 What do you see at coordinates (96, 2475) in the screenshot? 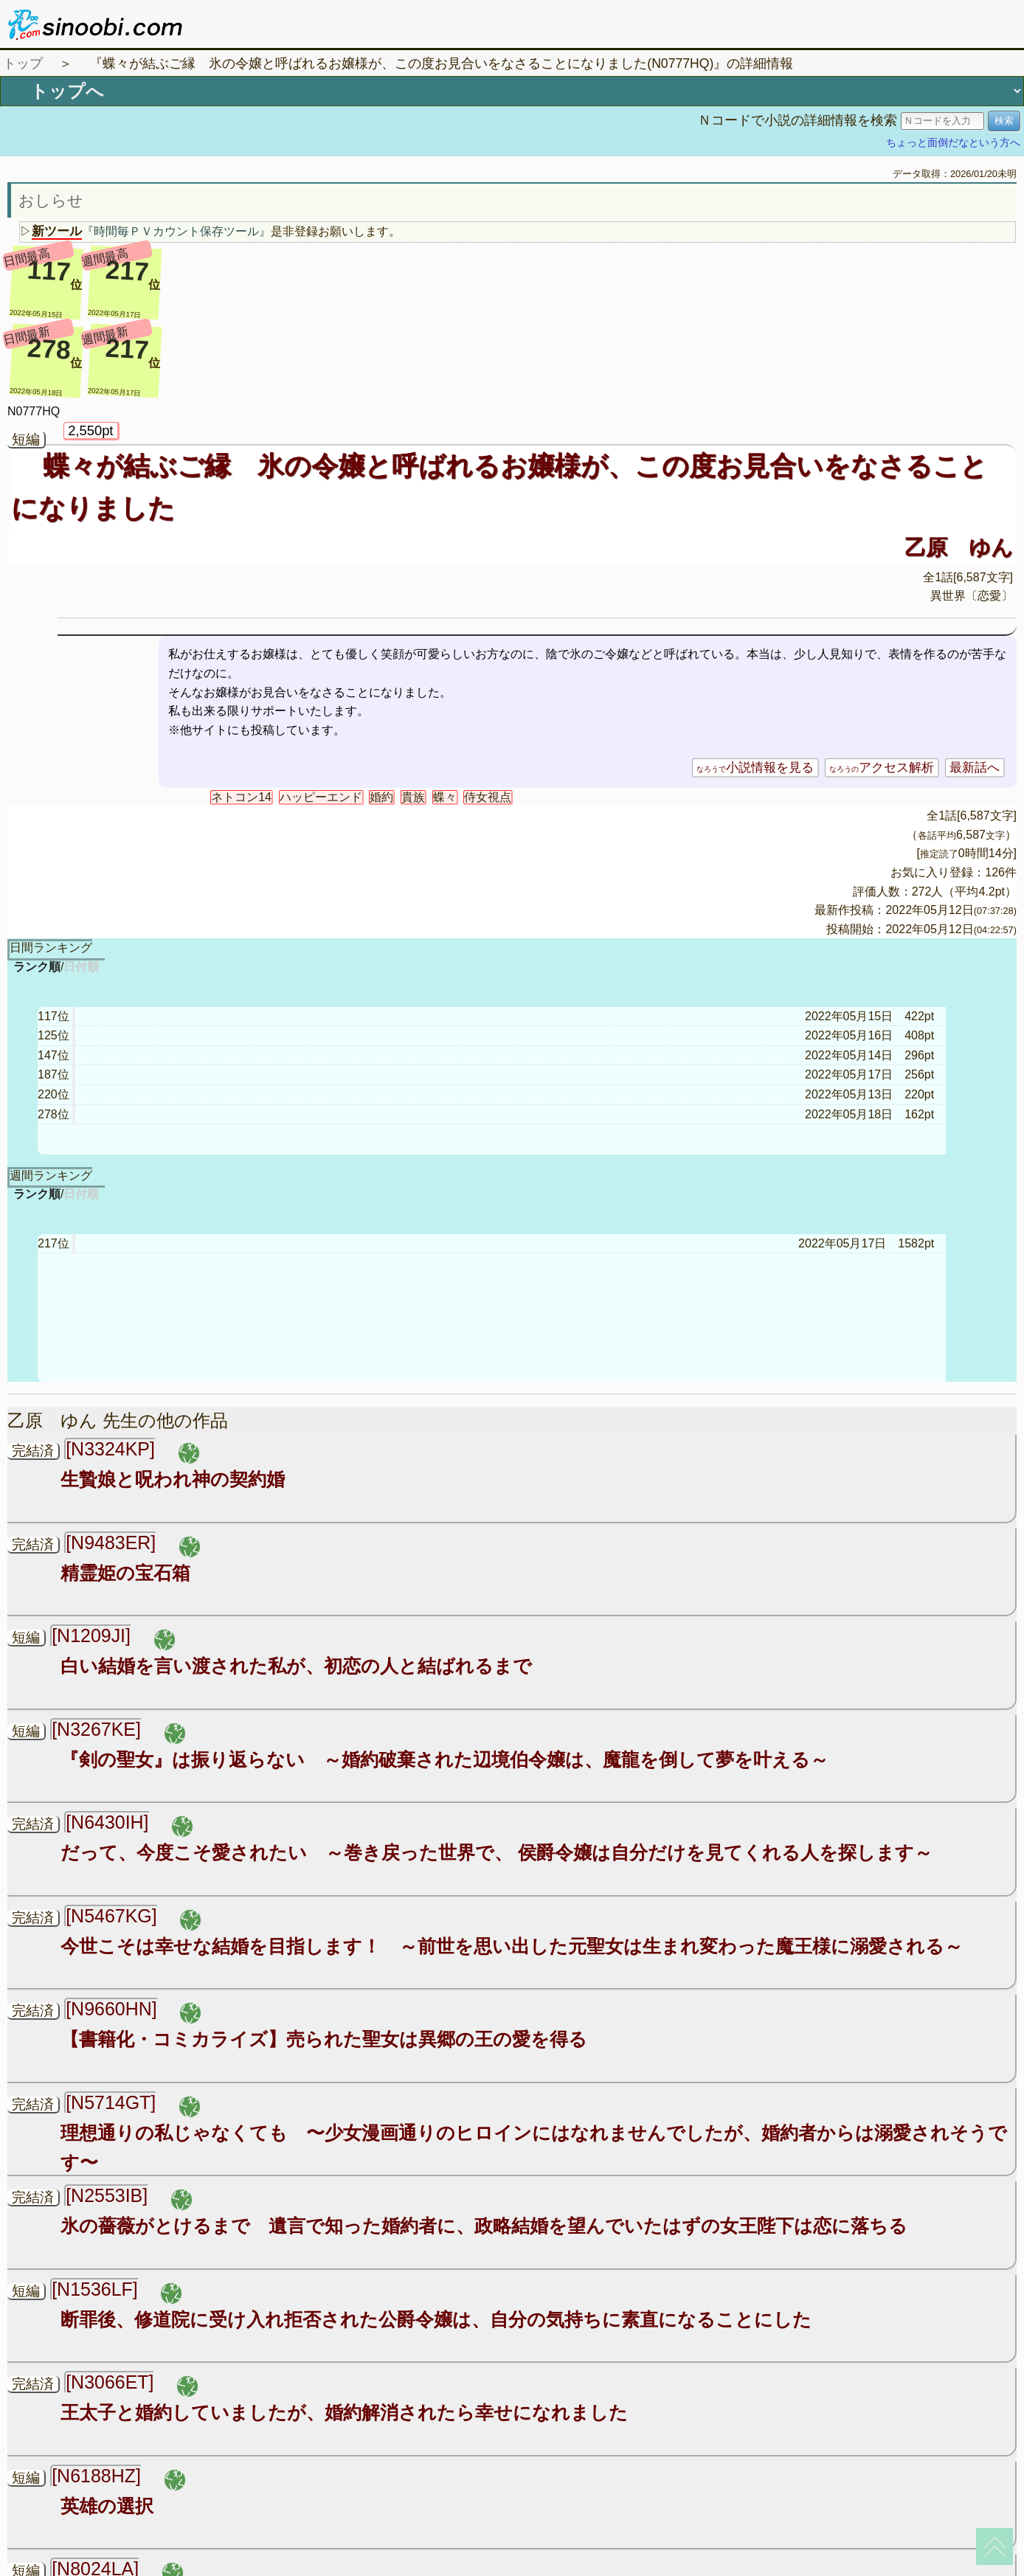
I see `[N6188HZ]` at bounding box center [96, 2475].